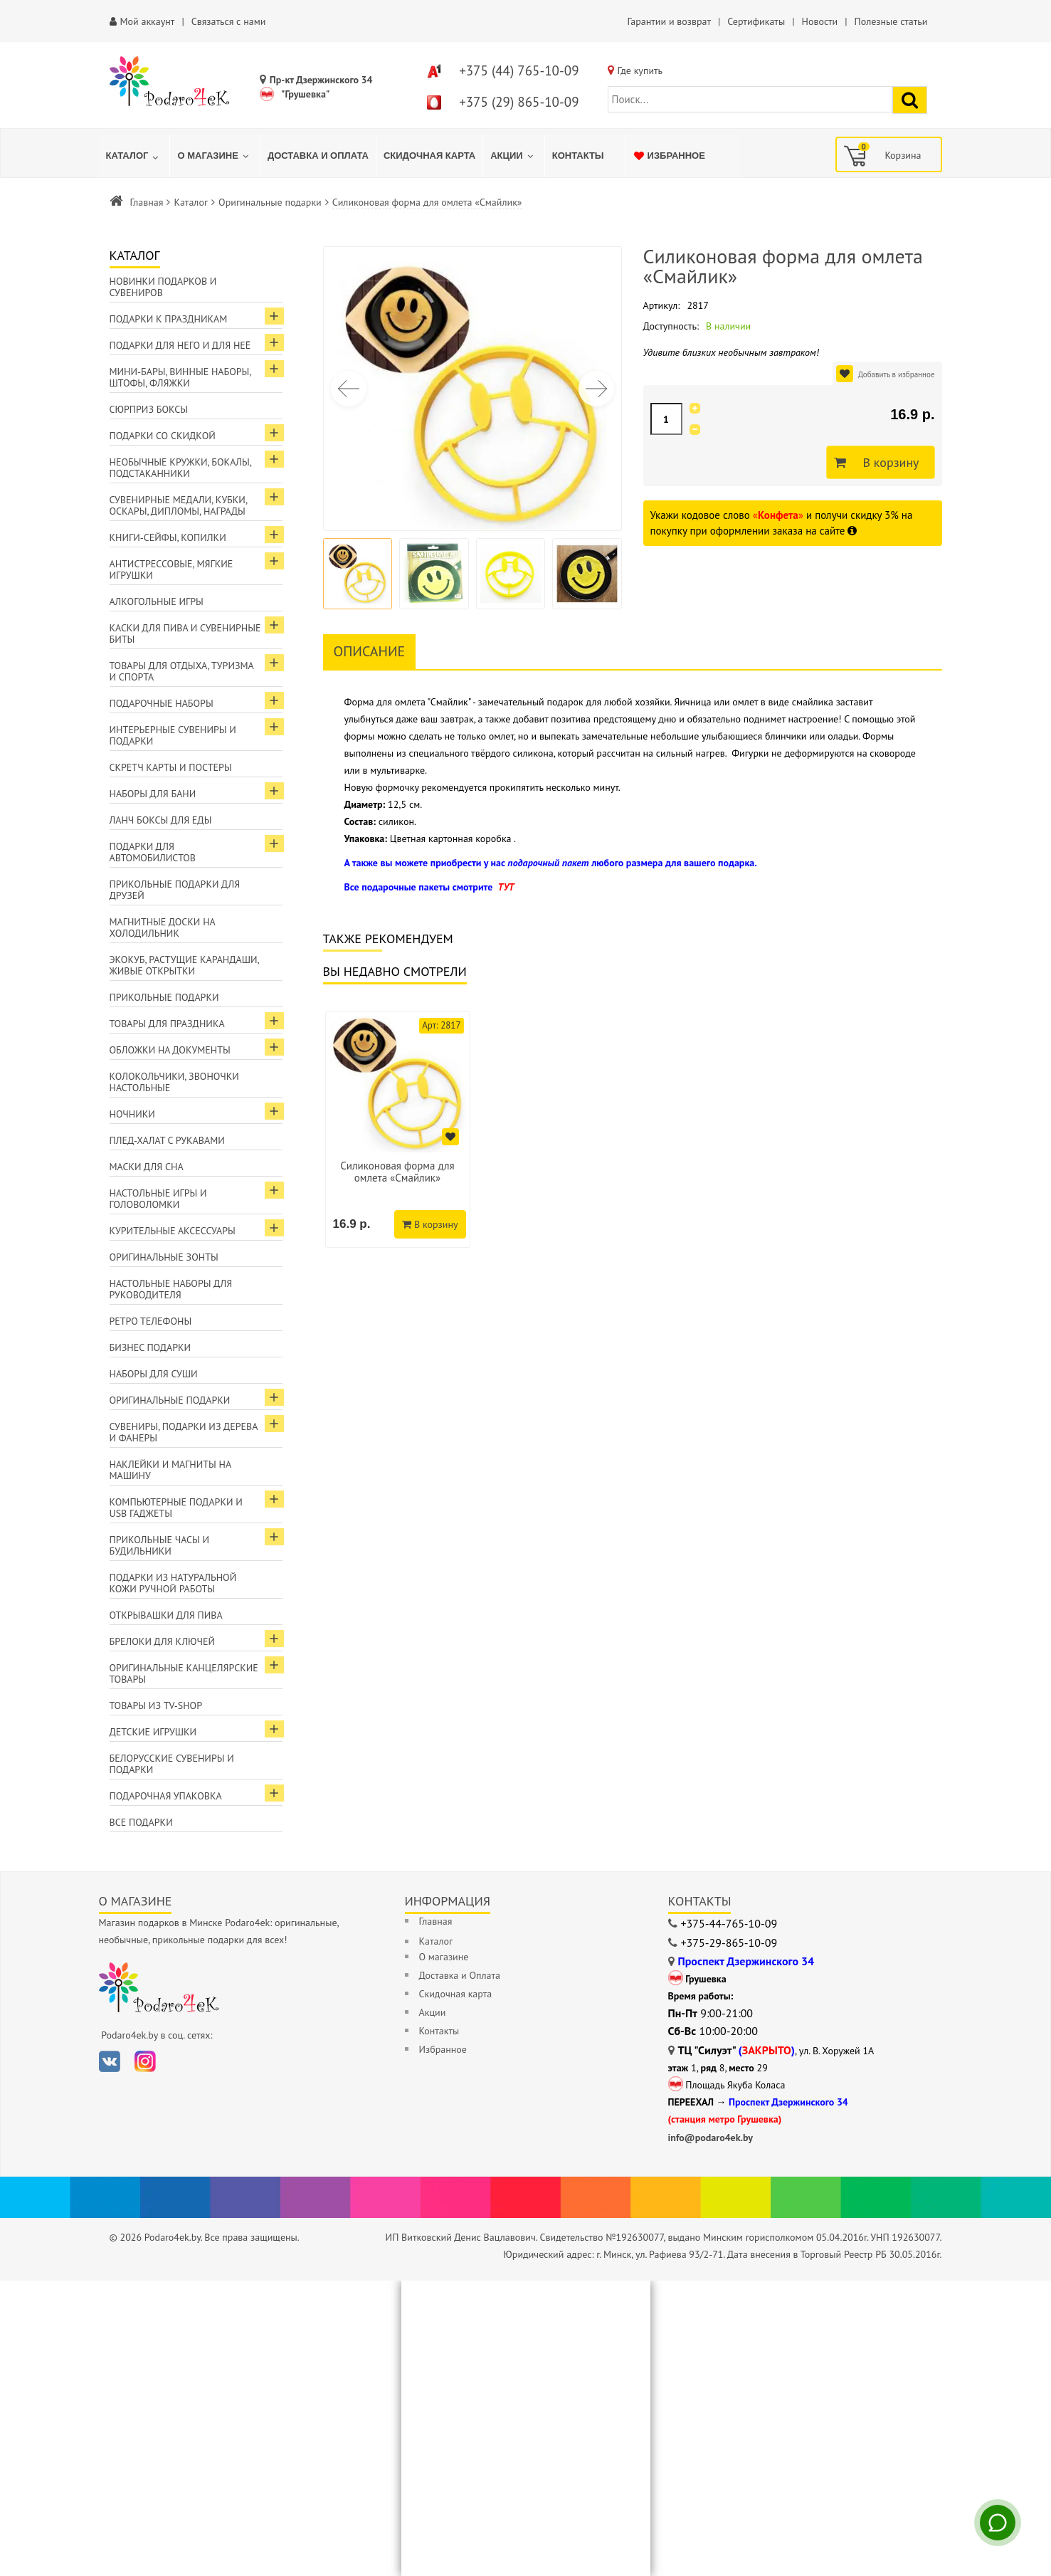 The width and height of the screenshot is (1051, 2576). Describe the element at coordinates (166, 1615) in the screenshot. I see `Открывашки для пива` at that location.